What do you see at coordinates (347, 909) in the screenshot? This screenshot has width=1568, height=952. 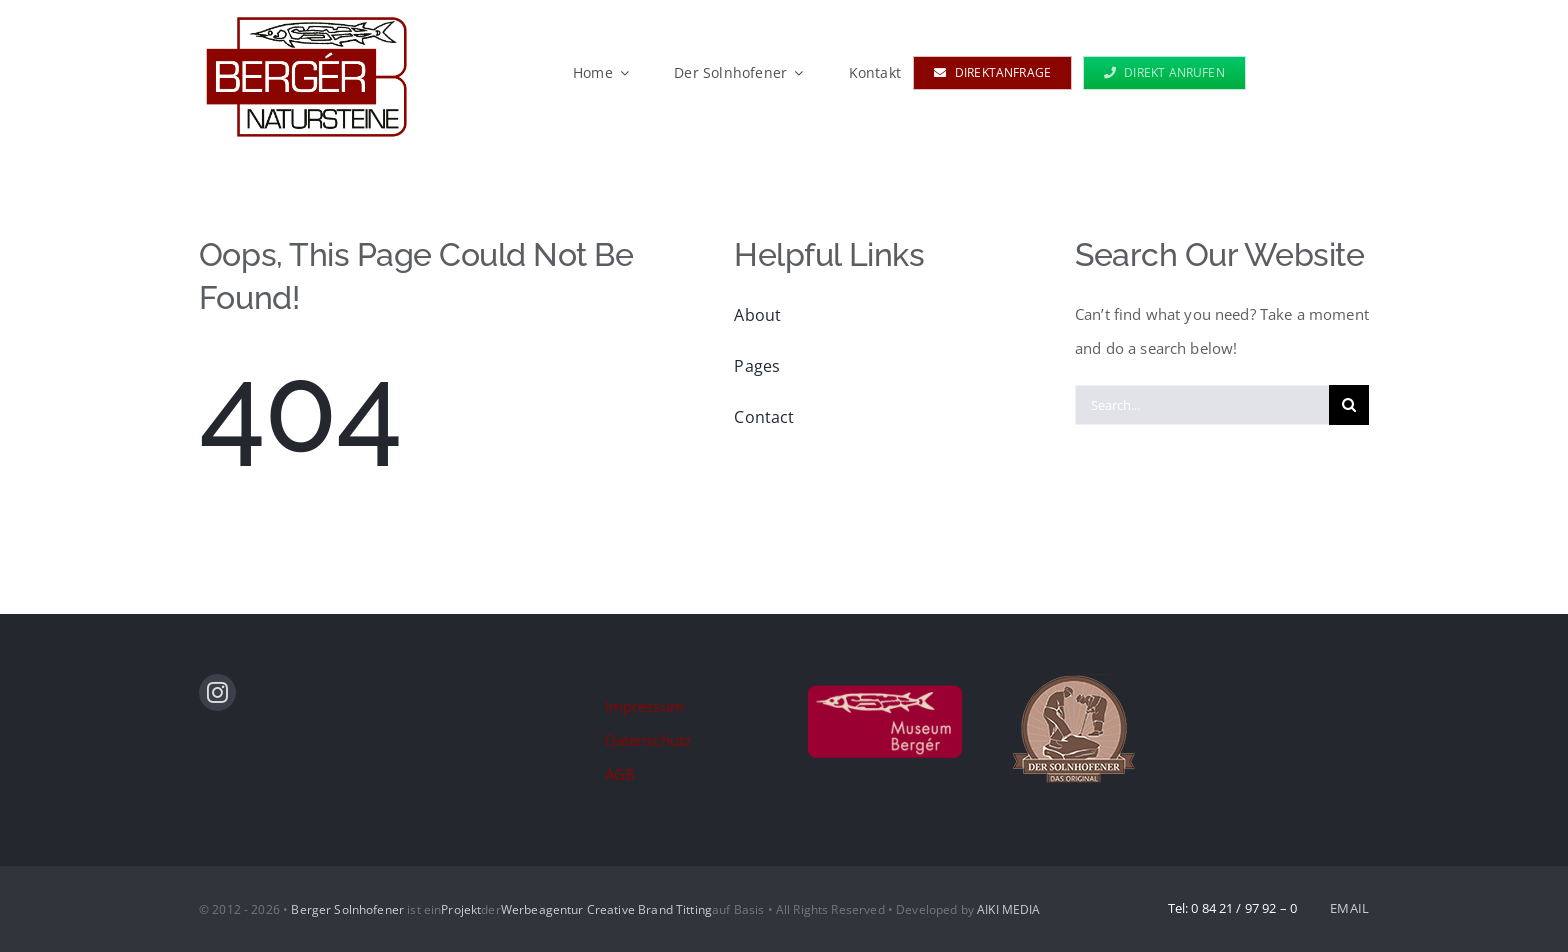 I see `Berger Solnhofener` at bounding box center [347, 909].